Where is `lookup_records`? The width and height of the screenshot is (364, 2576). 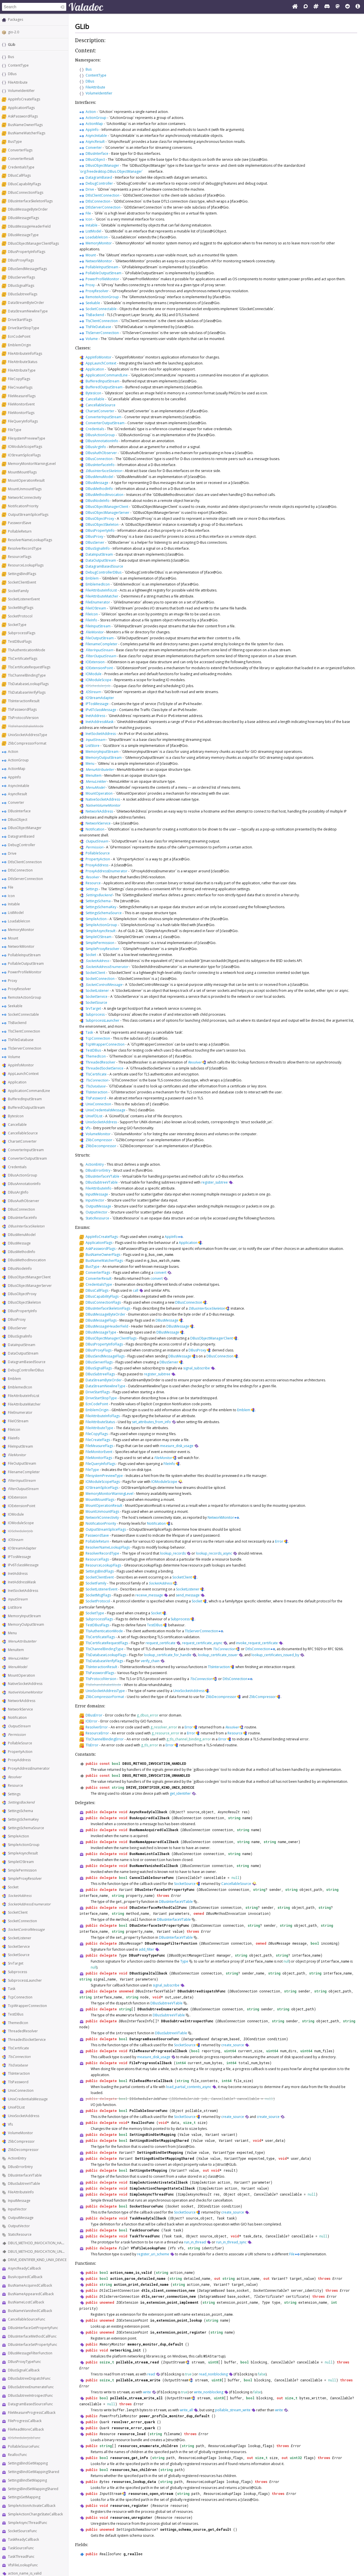
lookup_records is located at coordinates (173, 1553).